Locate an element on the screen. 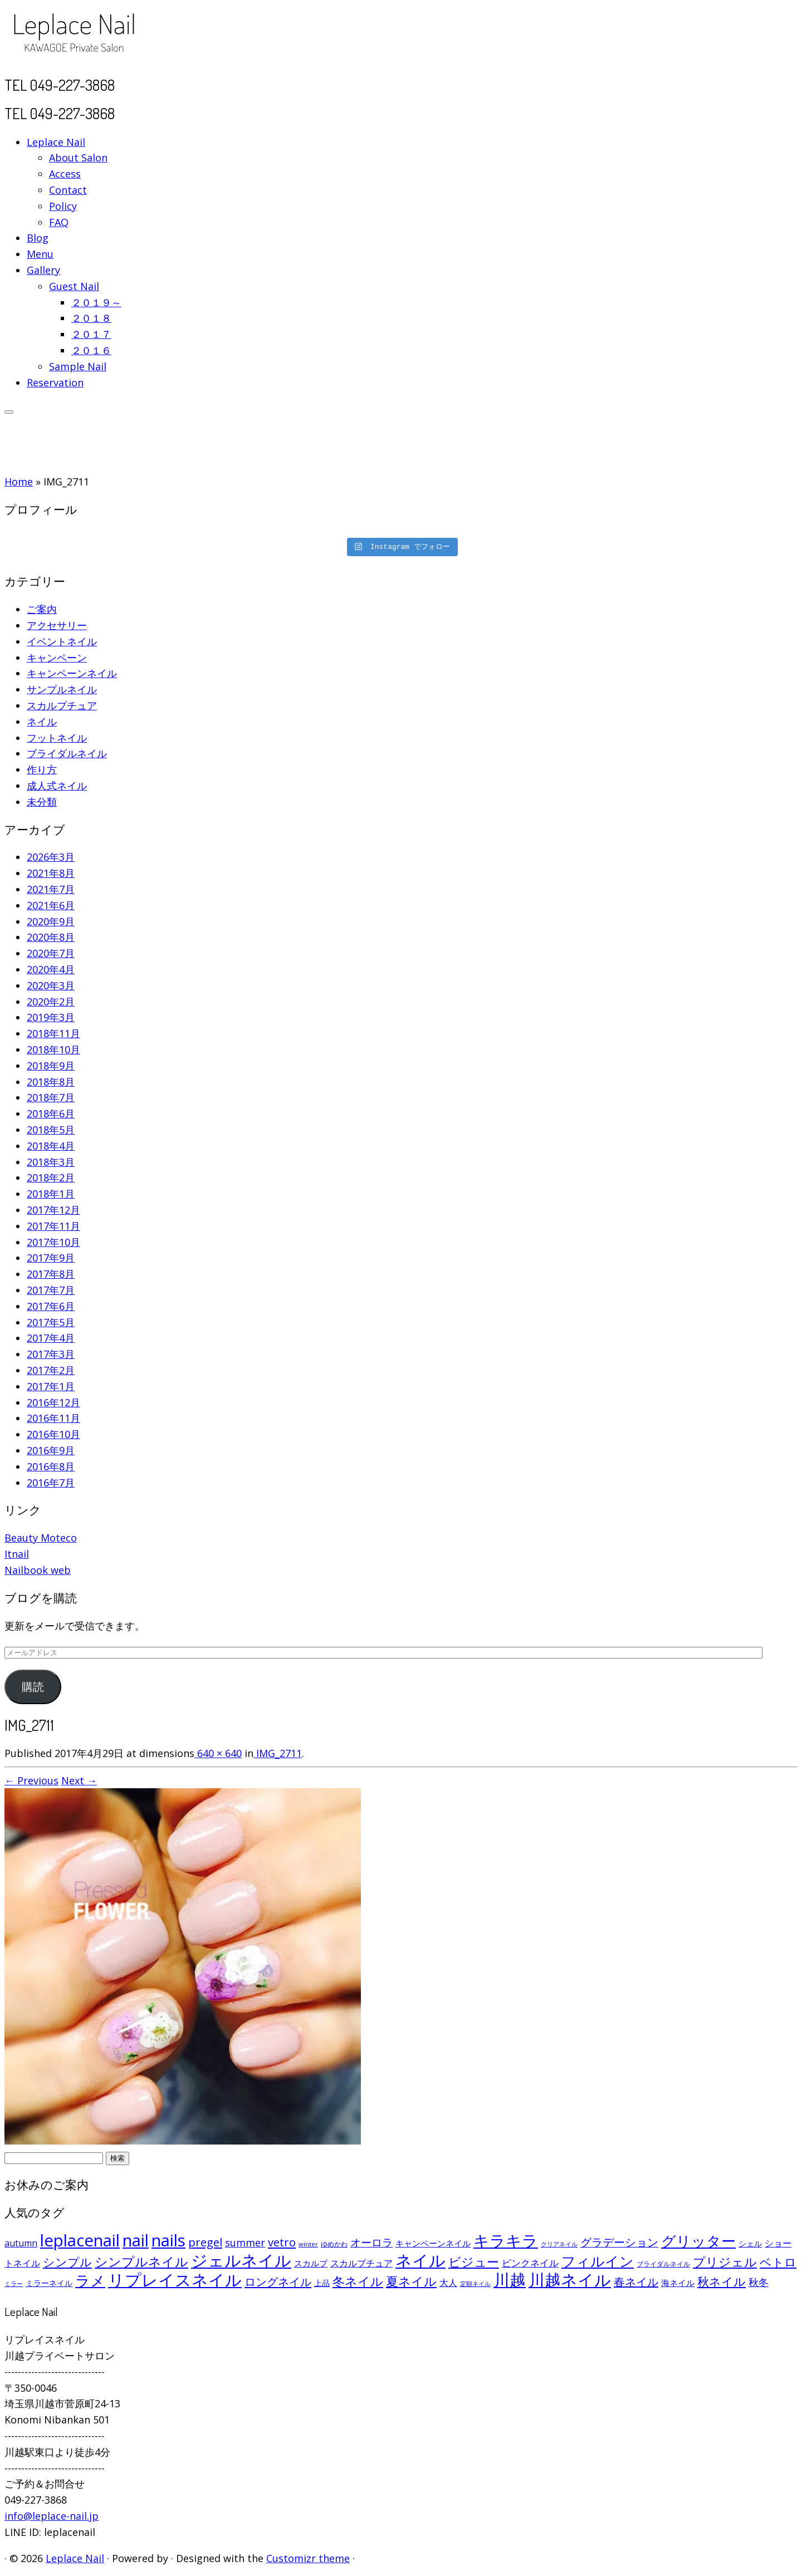  2020年3月 is located at coordinates (51, 985).